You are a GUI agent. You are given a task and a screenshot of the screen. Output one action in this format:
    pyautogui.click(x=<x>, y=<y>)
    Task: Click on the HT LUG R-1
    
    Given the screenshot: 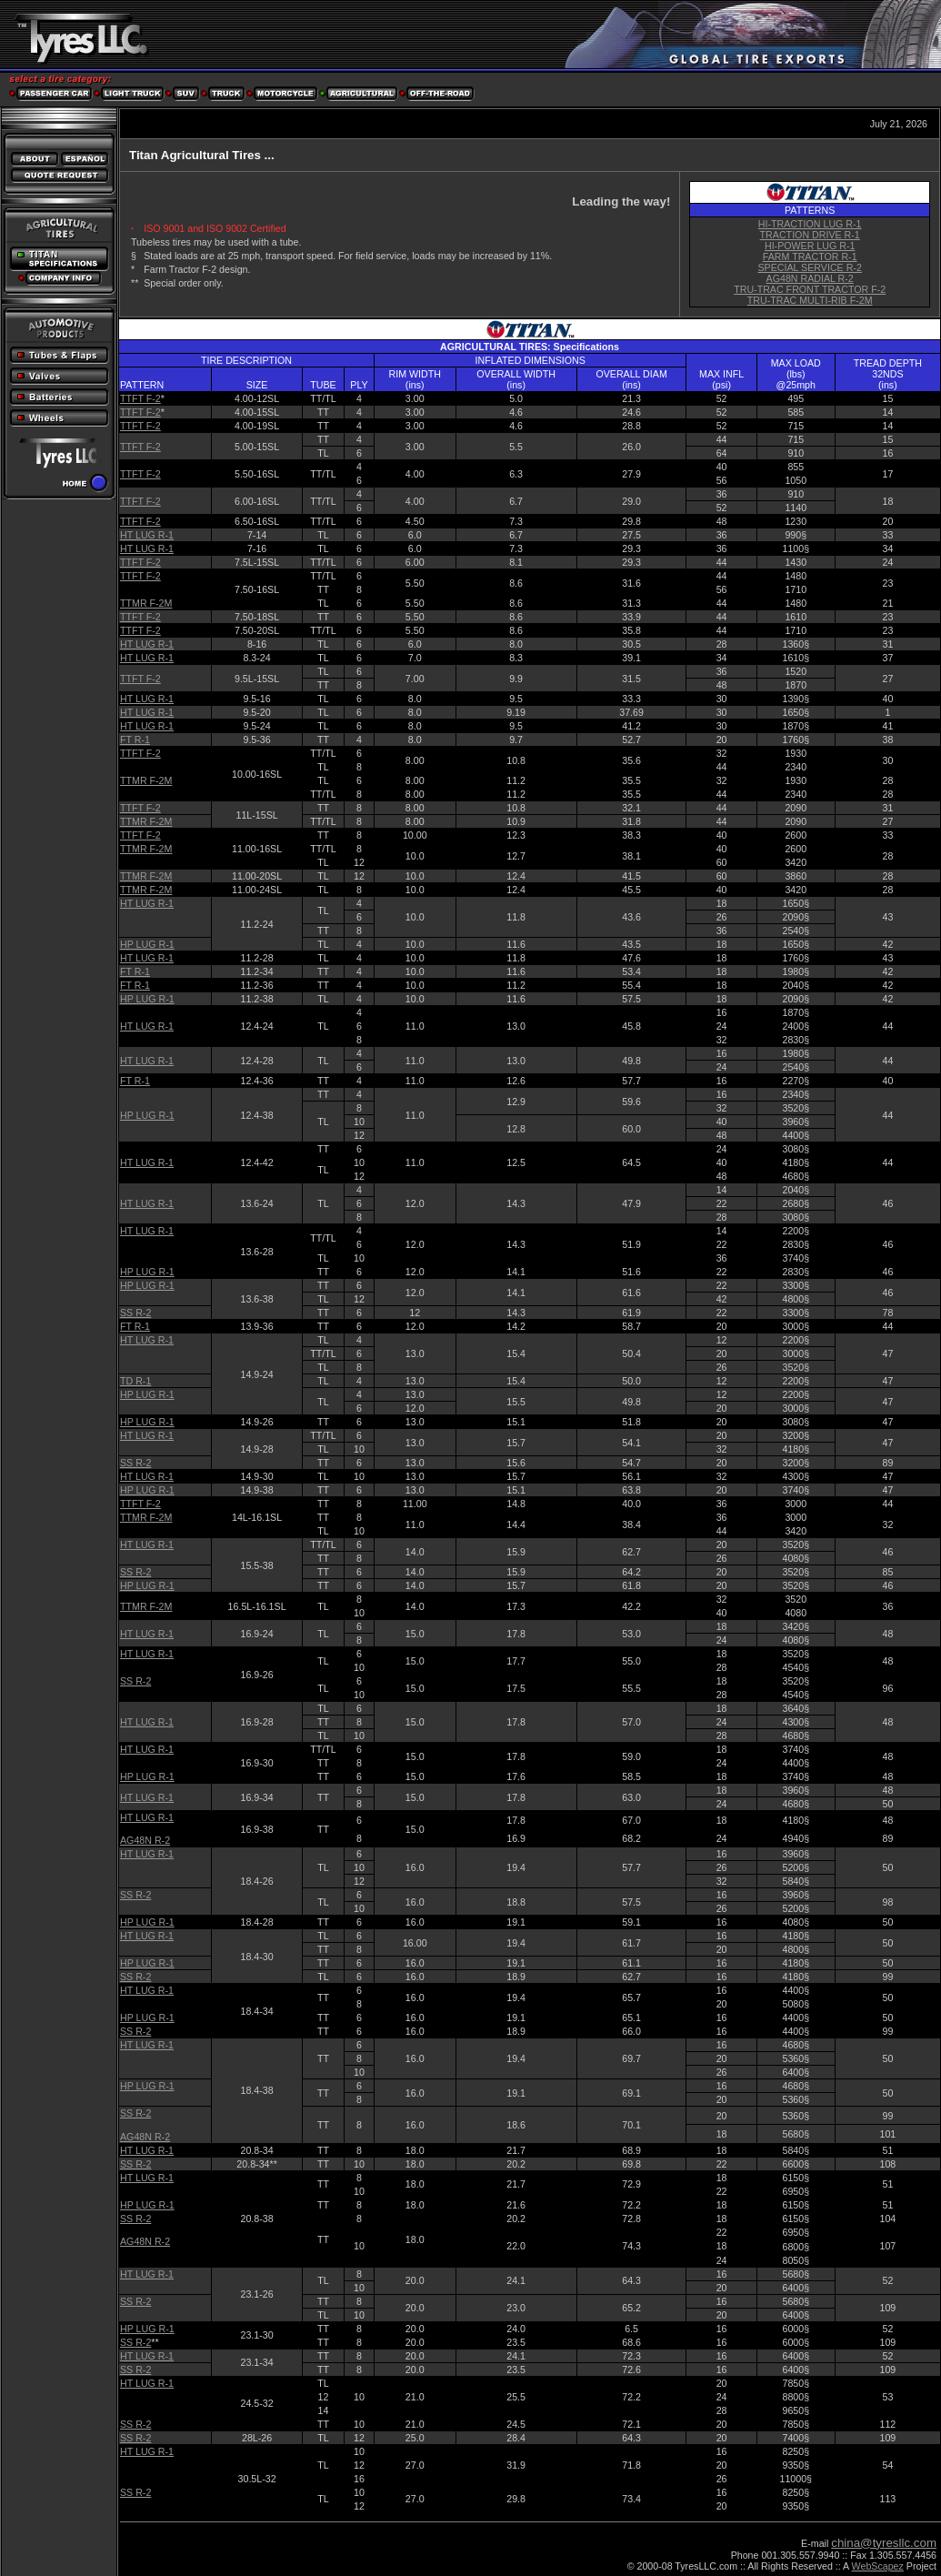 What is the action you would take?
    pyautogui.click(x=147, y=534)
    